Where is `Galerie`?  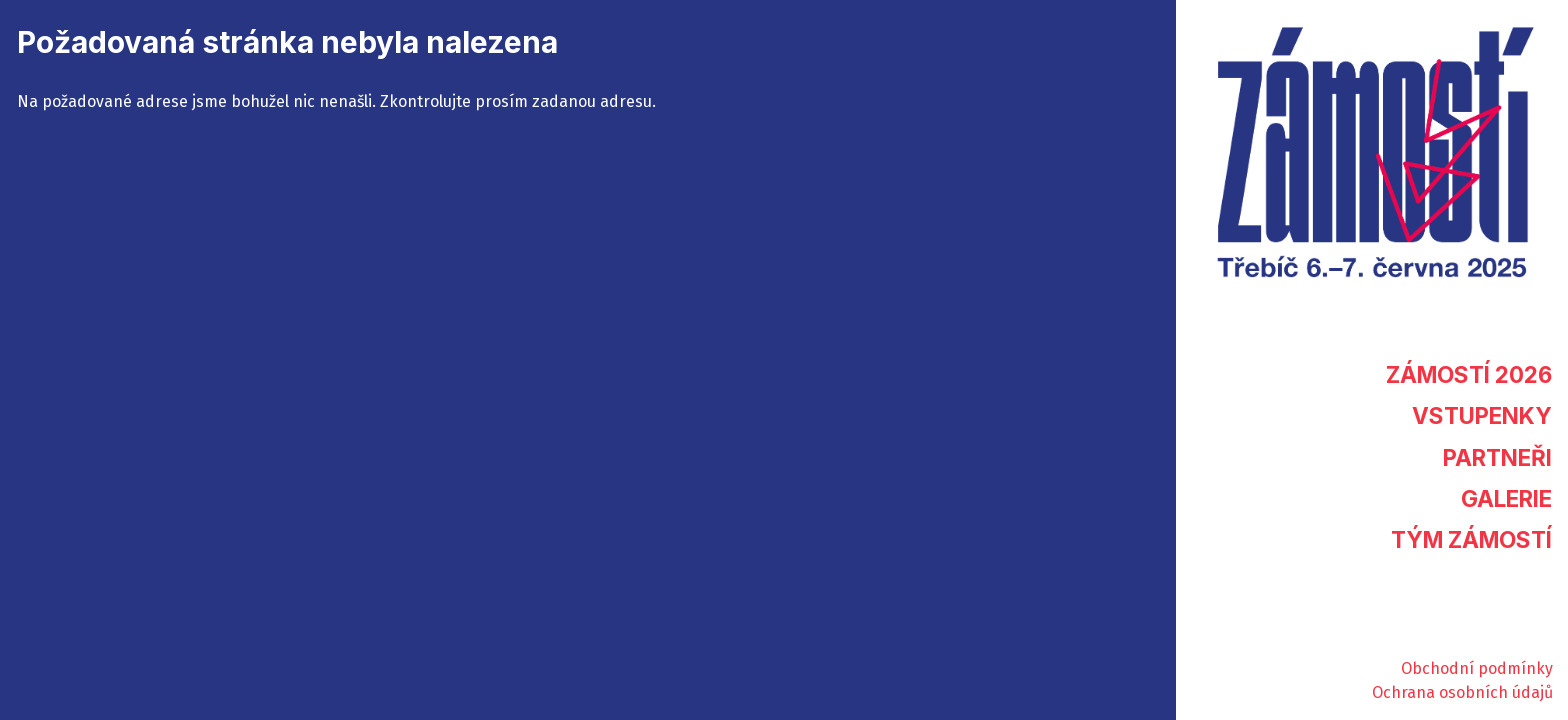
Galerie is located at coordinates (1506, 498).